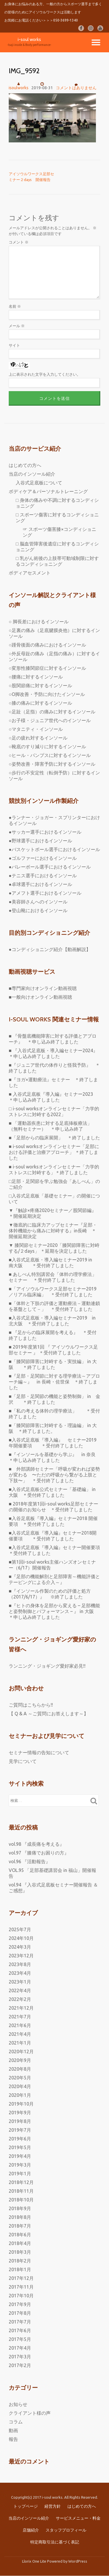 Image resolution: width=109 pixels, height=2576 pixels. What do you see at coordinates (20, 2069) in the screenshot?
I see `2020年8月` at bounding box center [20, 2069].